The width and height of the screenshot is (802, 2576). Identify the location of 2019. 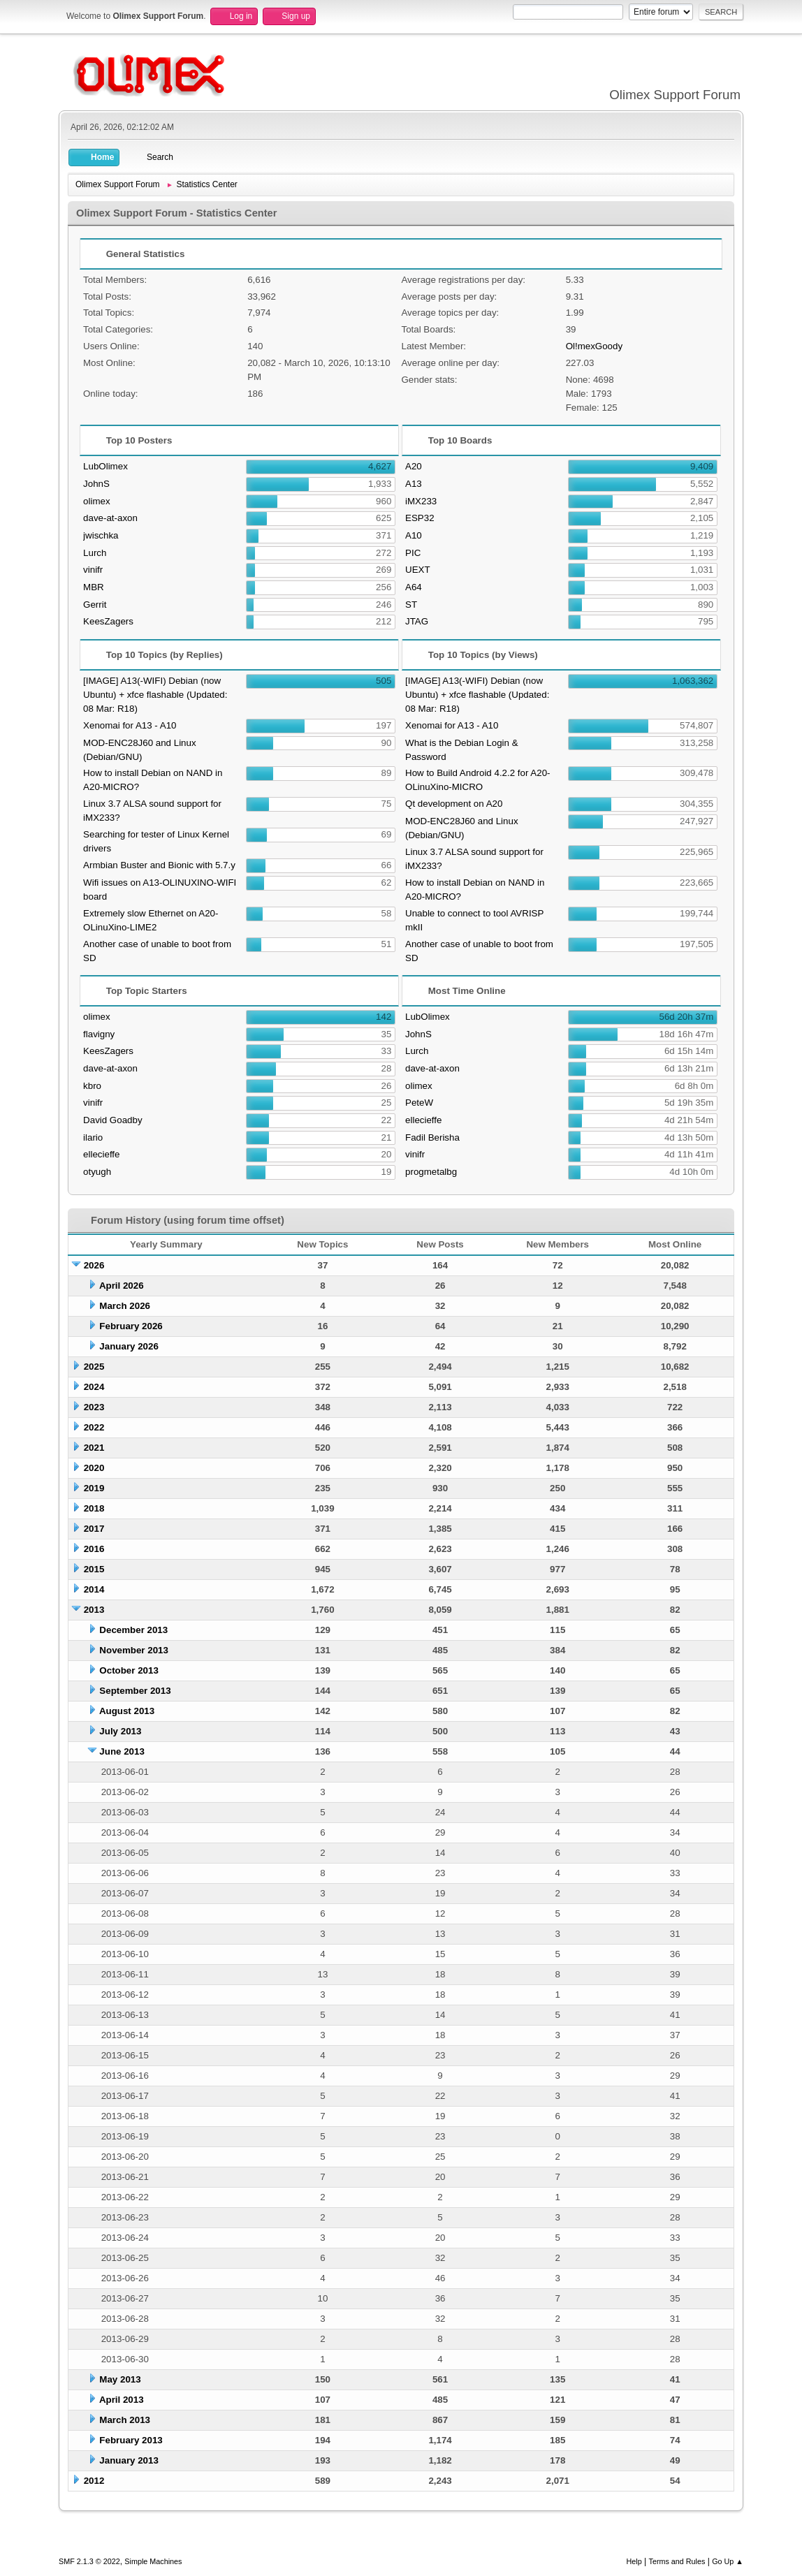
(94, 1488).